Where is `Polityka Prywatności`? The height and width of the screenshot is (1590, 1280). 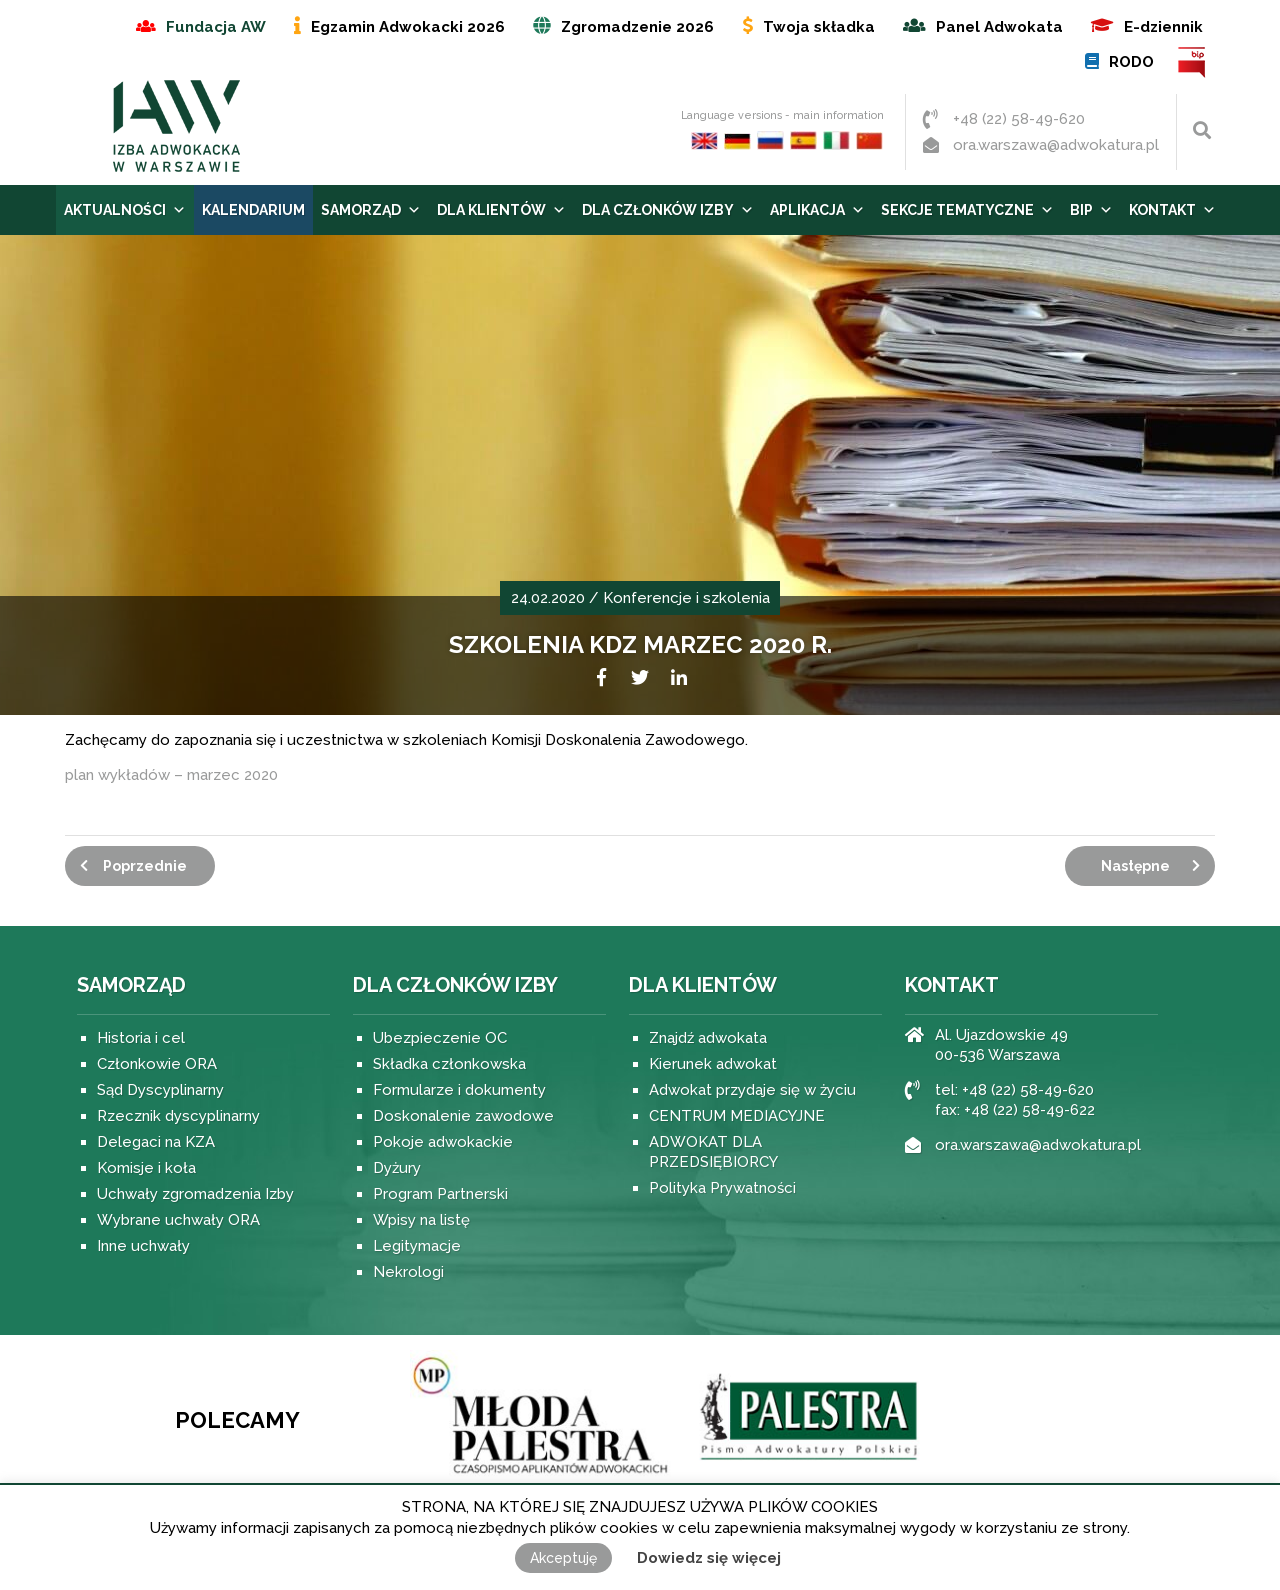 Polityka Prywatności is located at coordinates (722, 1188).